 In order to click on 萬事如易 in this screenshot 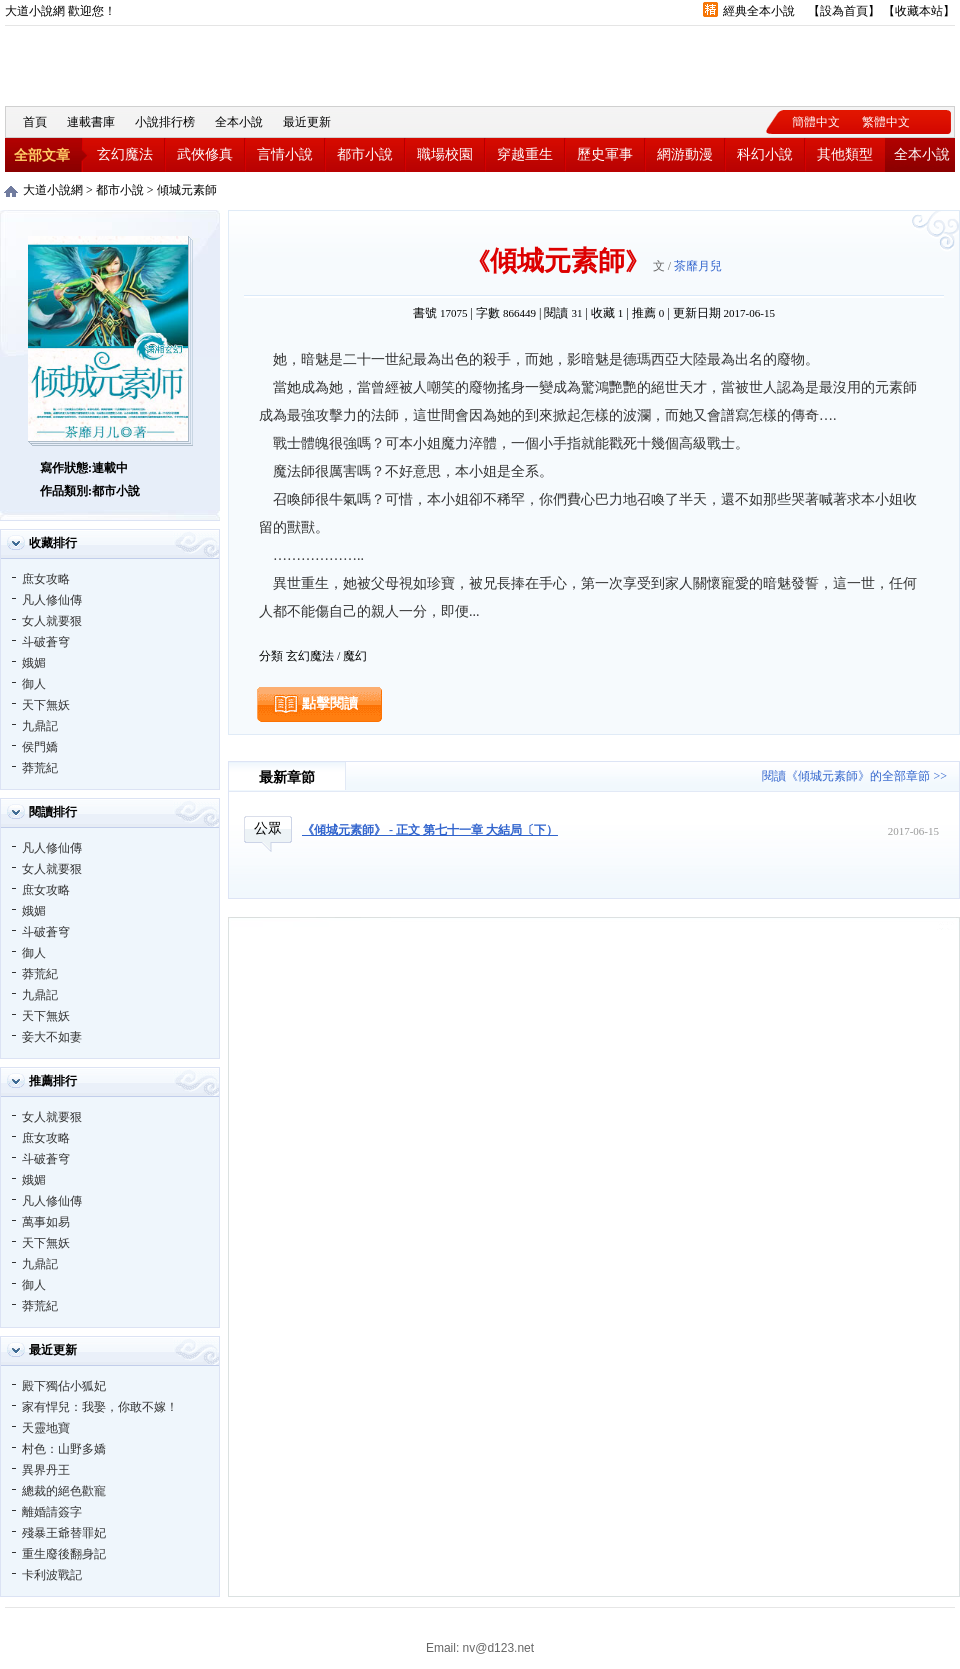, I will do `click(46, 1222)`.